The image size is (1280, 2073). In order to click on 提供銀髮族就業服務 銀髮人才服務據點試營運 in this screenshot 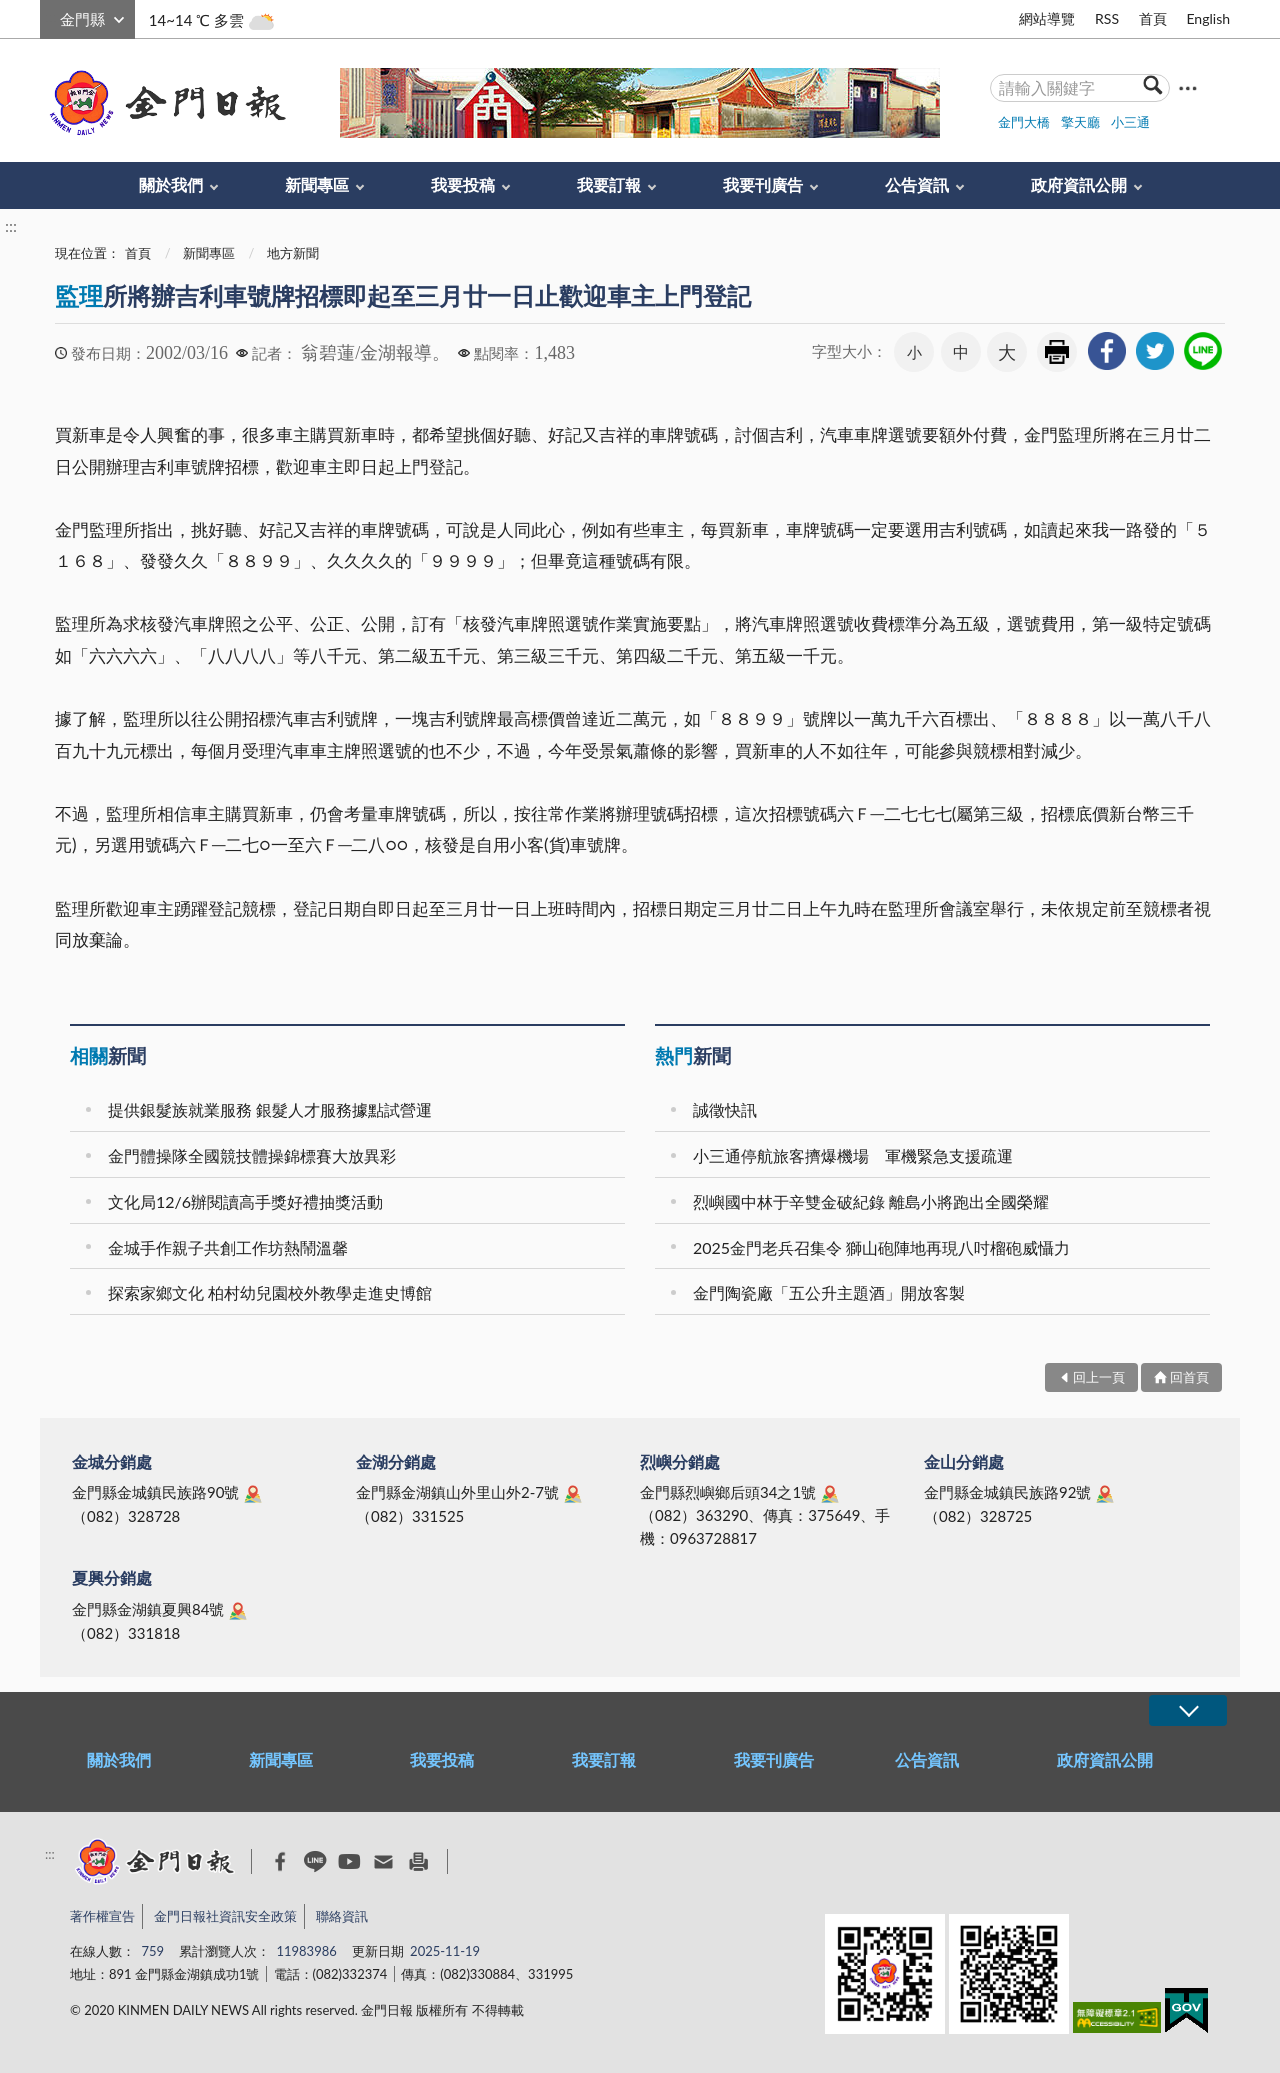, I will do `click(270, 1109)`.